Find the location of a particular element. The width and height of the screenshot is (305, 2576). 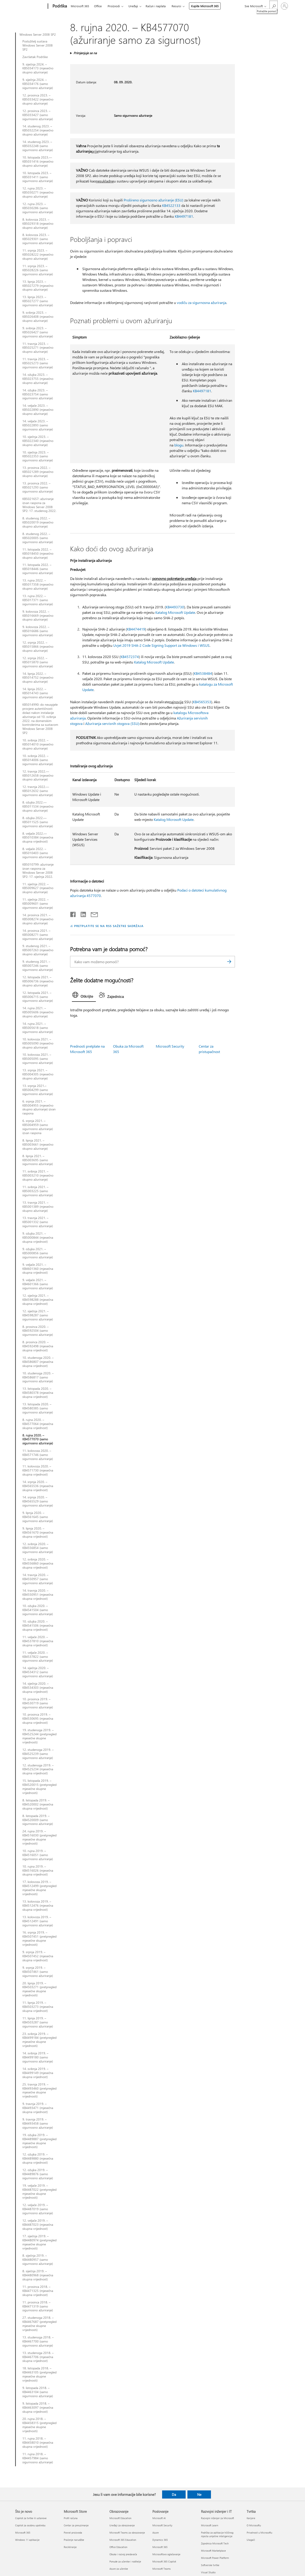

8. veljače 2022. – KB5010403 (samo sigurnosno ažuriranje) is located at coordinates (37, 853).